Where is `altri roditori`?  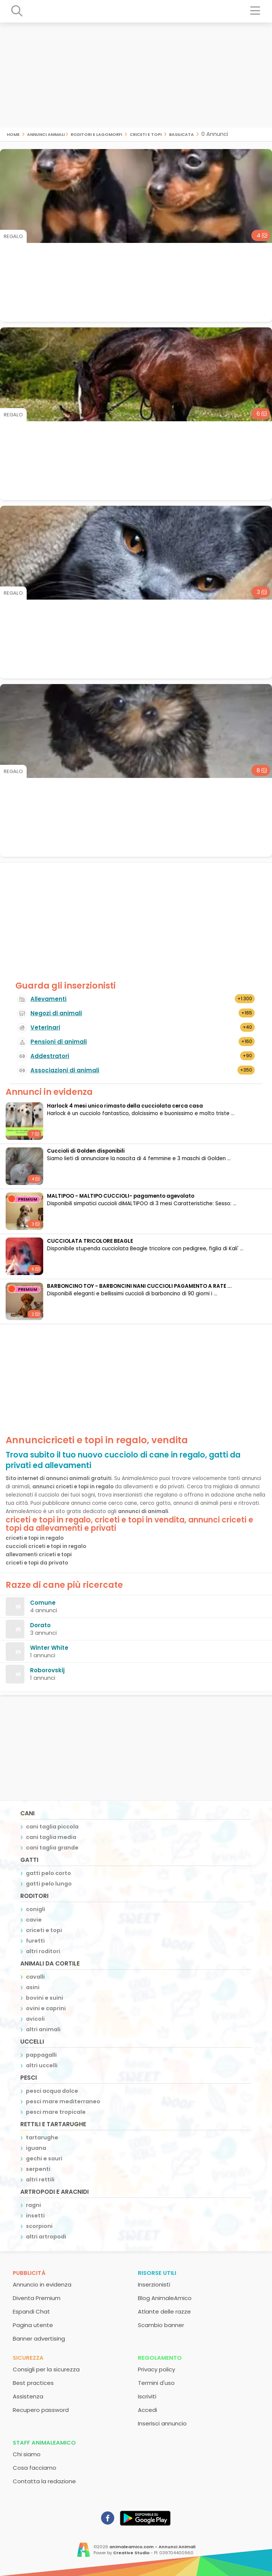 altri roditori is located at coordinates (43, 1951).